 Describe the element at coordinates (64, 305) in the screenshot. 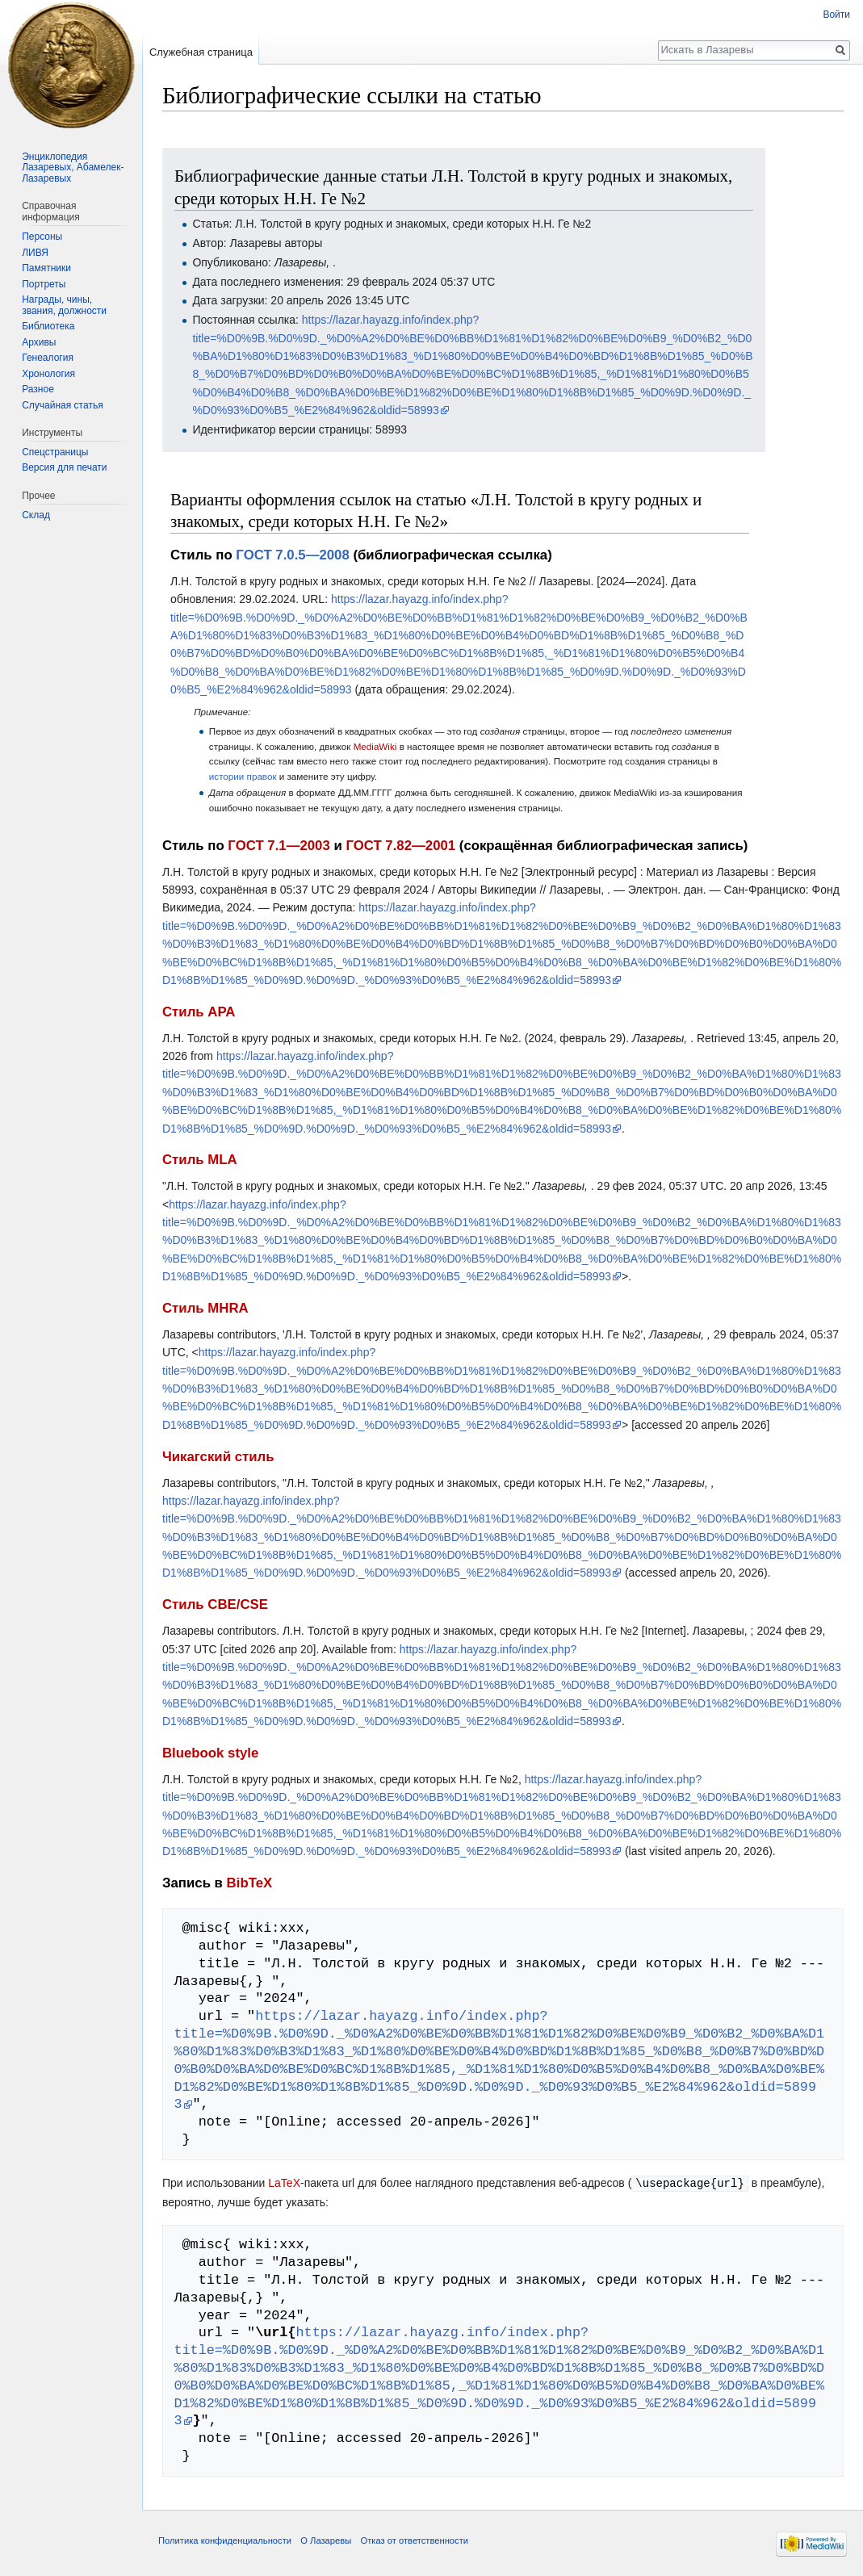

I see `Награды, чины, звания, должности` at that location.